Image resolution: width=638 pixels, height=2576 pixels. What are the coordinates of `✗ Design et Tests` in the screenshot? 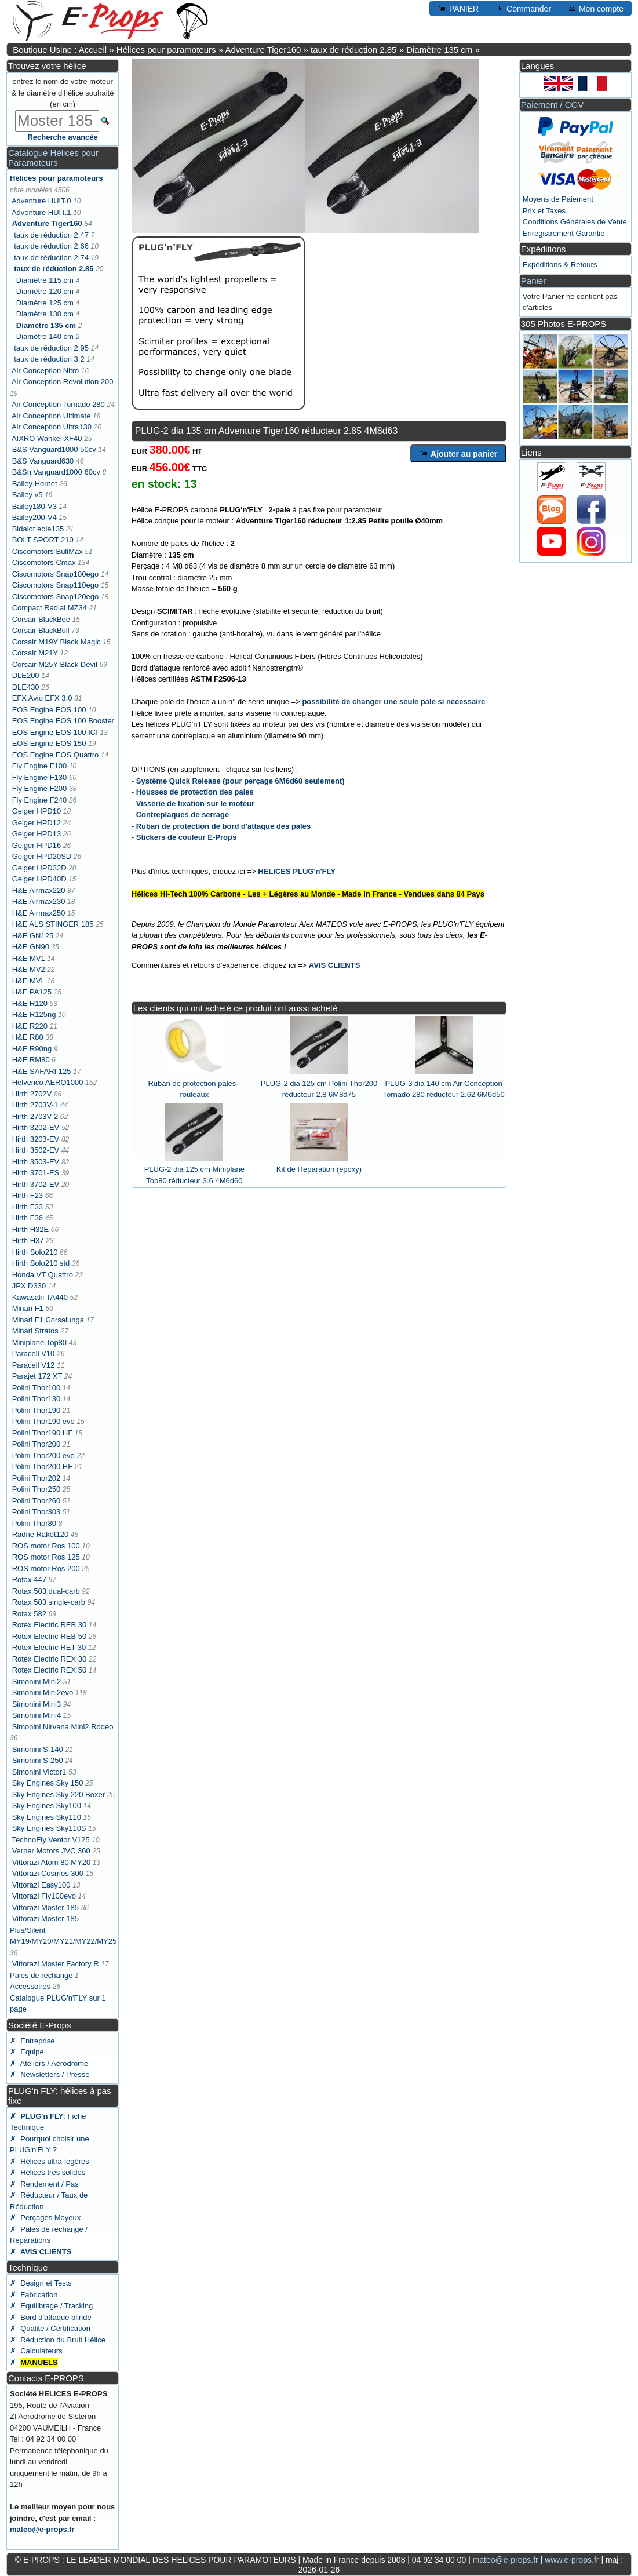 It's located at (41, 2283).